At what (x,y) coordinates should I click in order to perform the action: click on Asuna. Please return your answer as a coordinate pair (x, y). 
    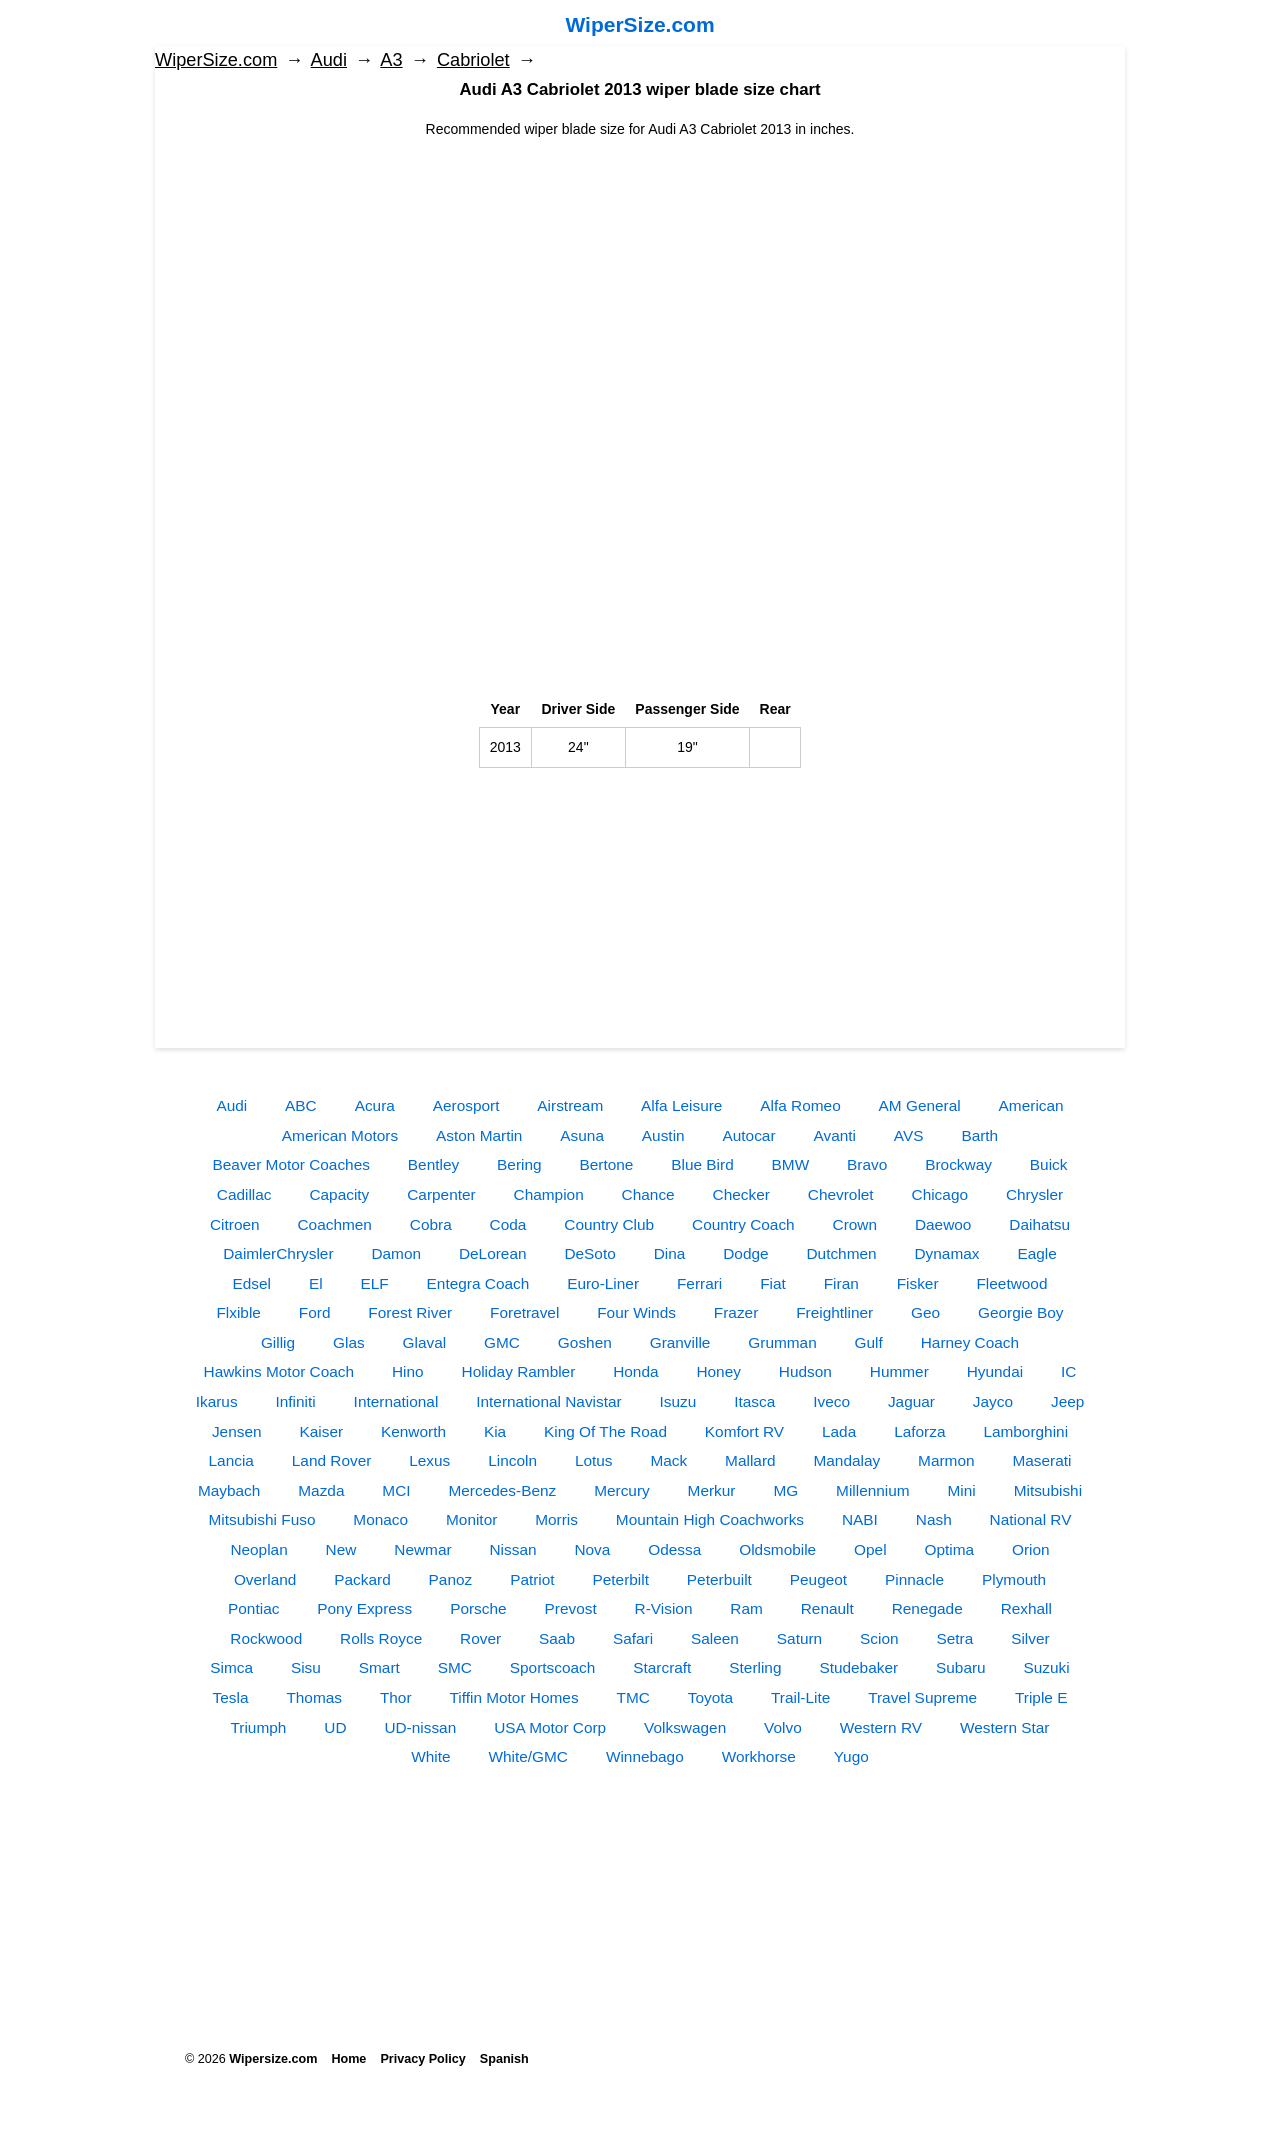
    Looking at the image, I should click on (582, 1135).